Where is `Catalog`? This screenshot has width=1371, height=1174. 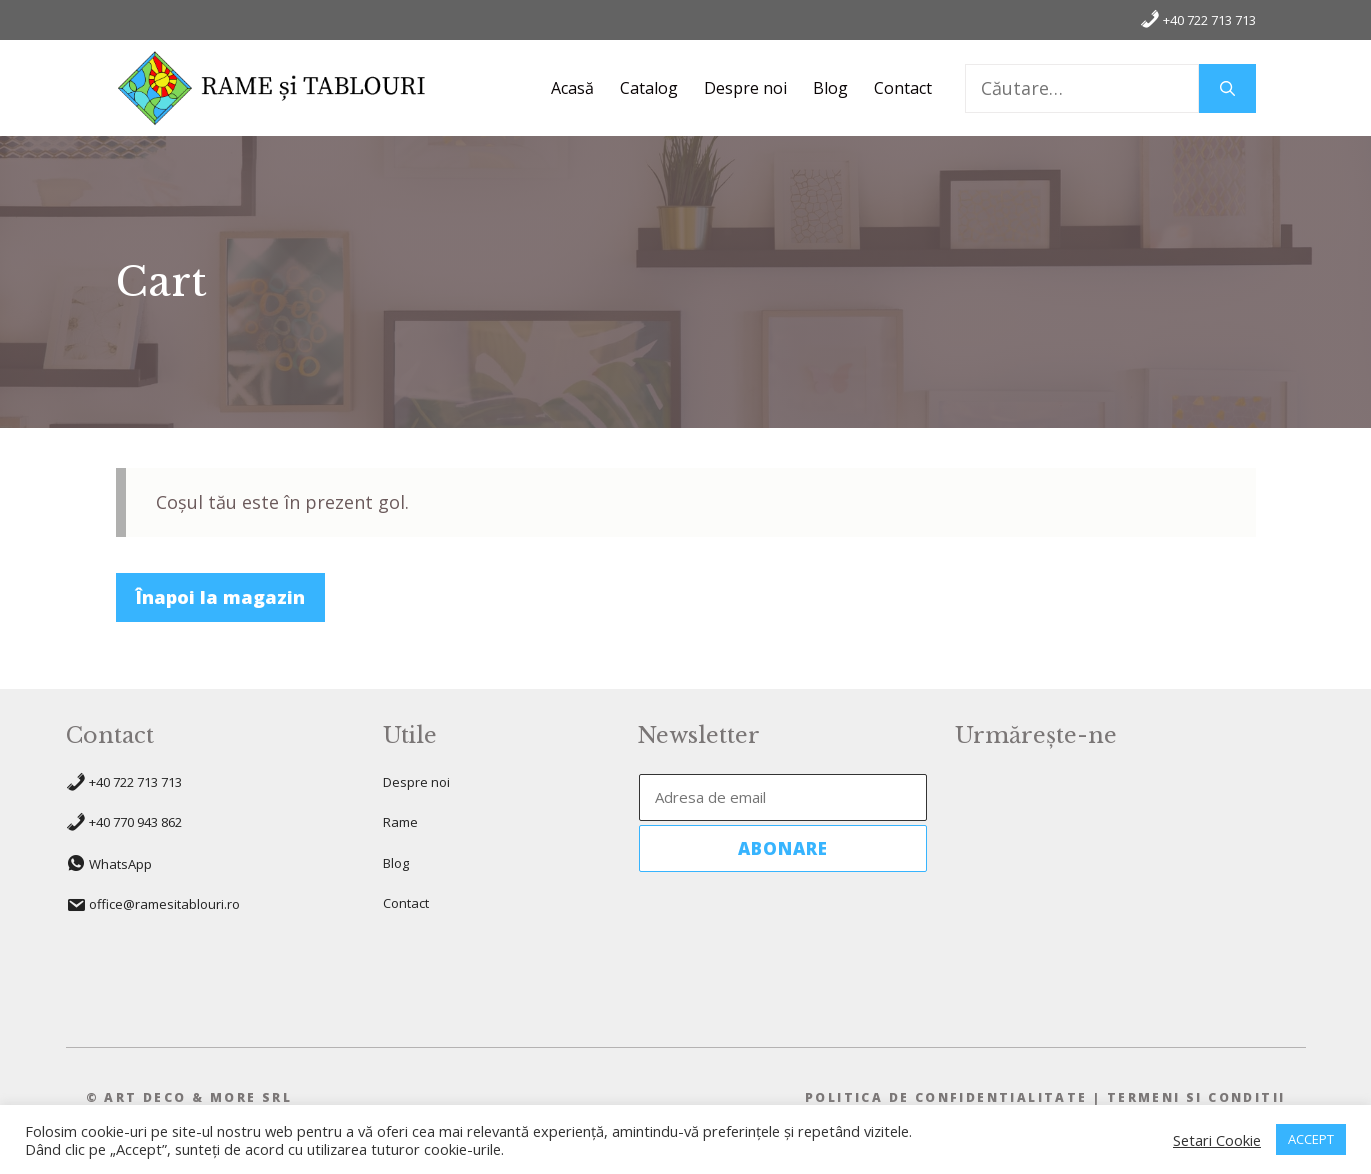 Catalog is located at coordinates (649, 88).